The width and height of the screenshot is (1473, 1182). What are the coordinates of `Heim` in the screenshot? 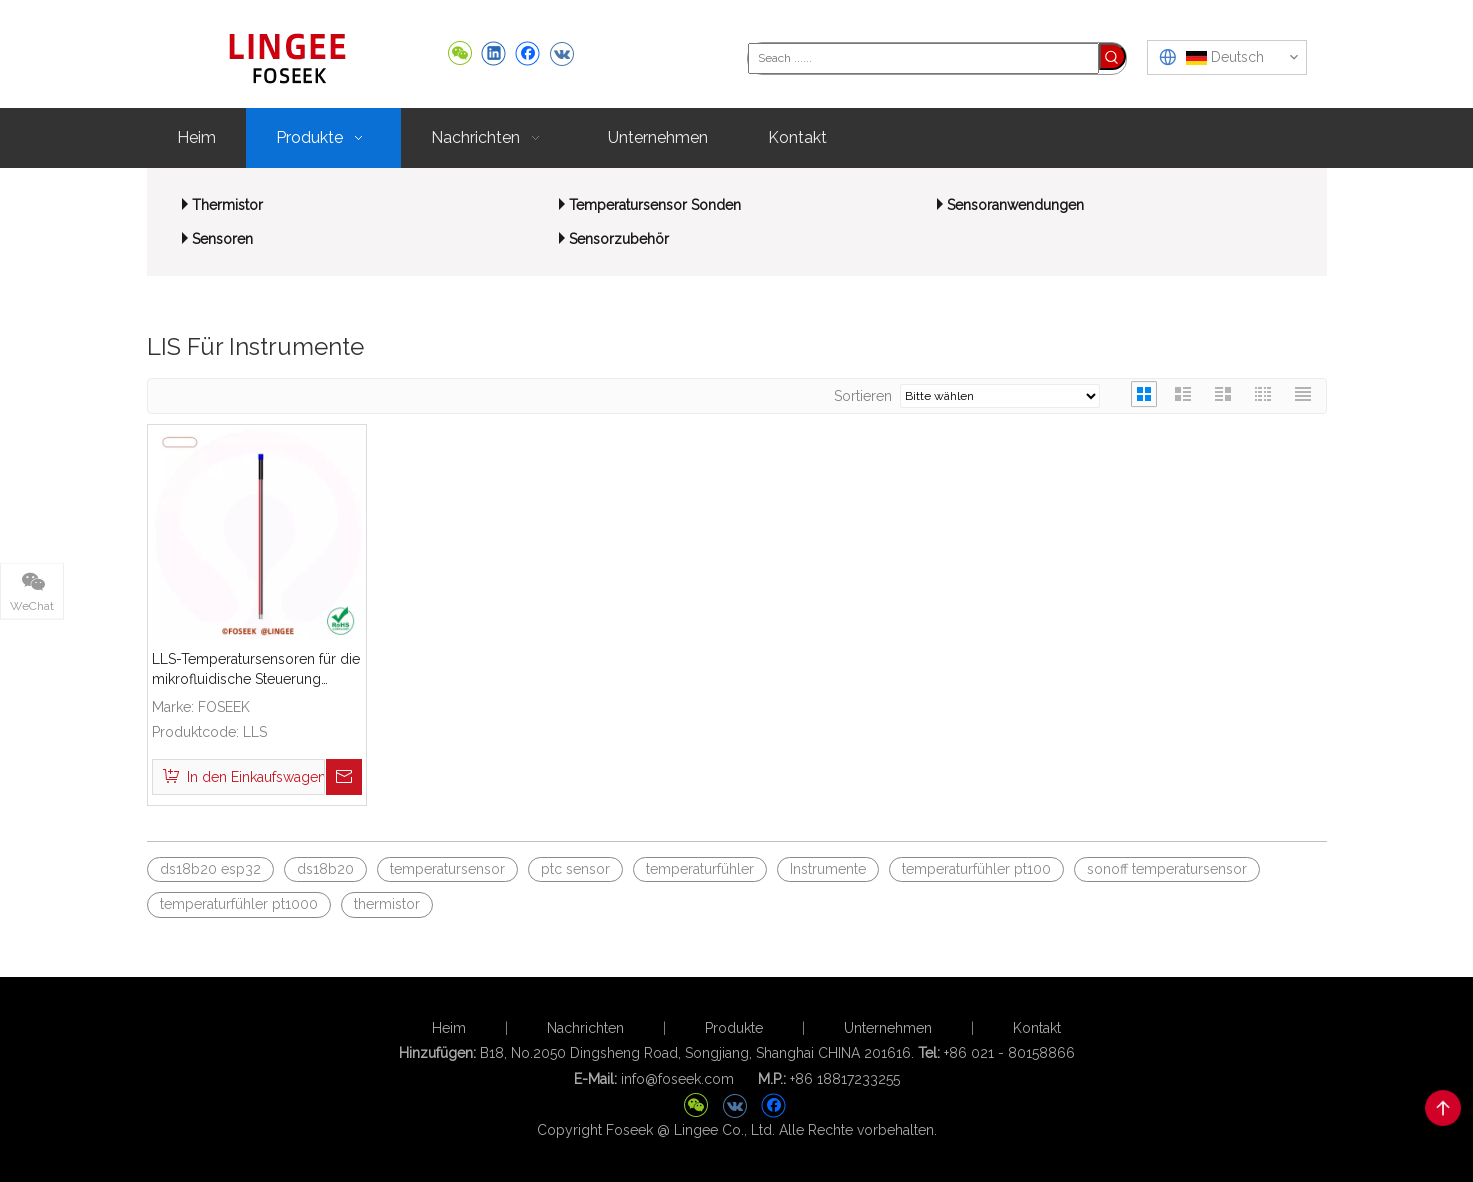 It's located at (449, 1028).